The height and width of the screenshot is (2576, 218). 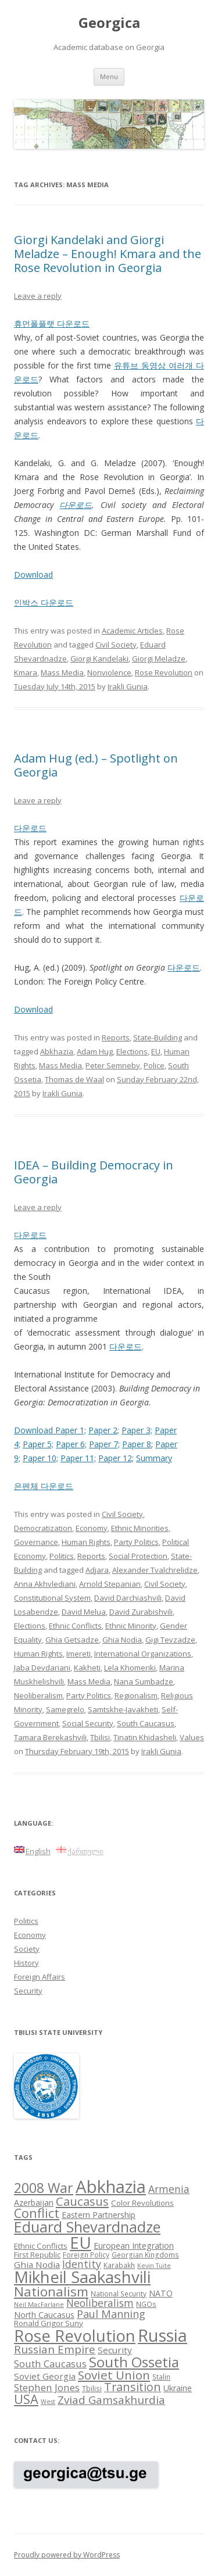 I want to click on Download Paper 1;, so click(x=50, y=1430).